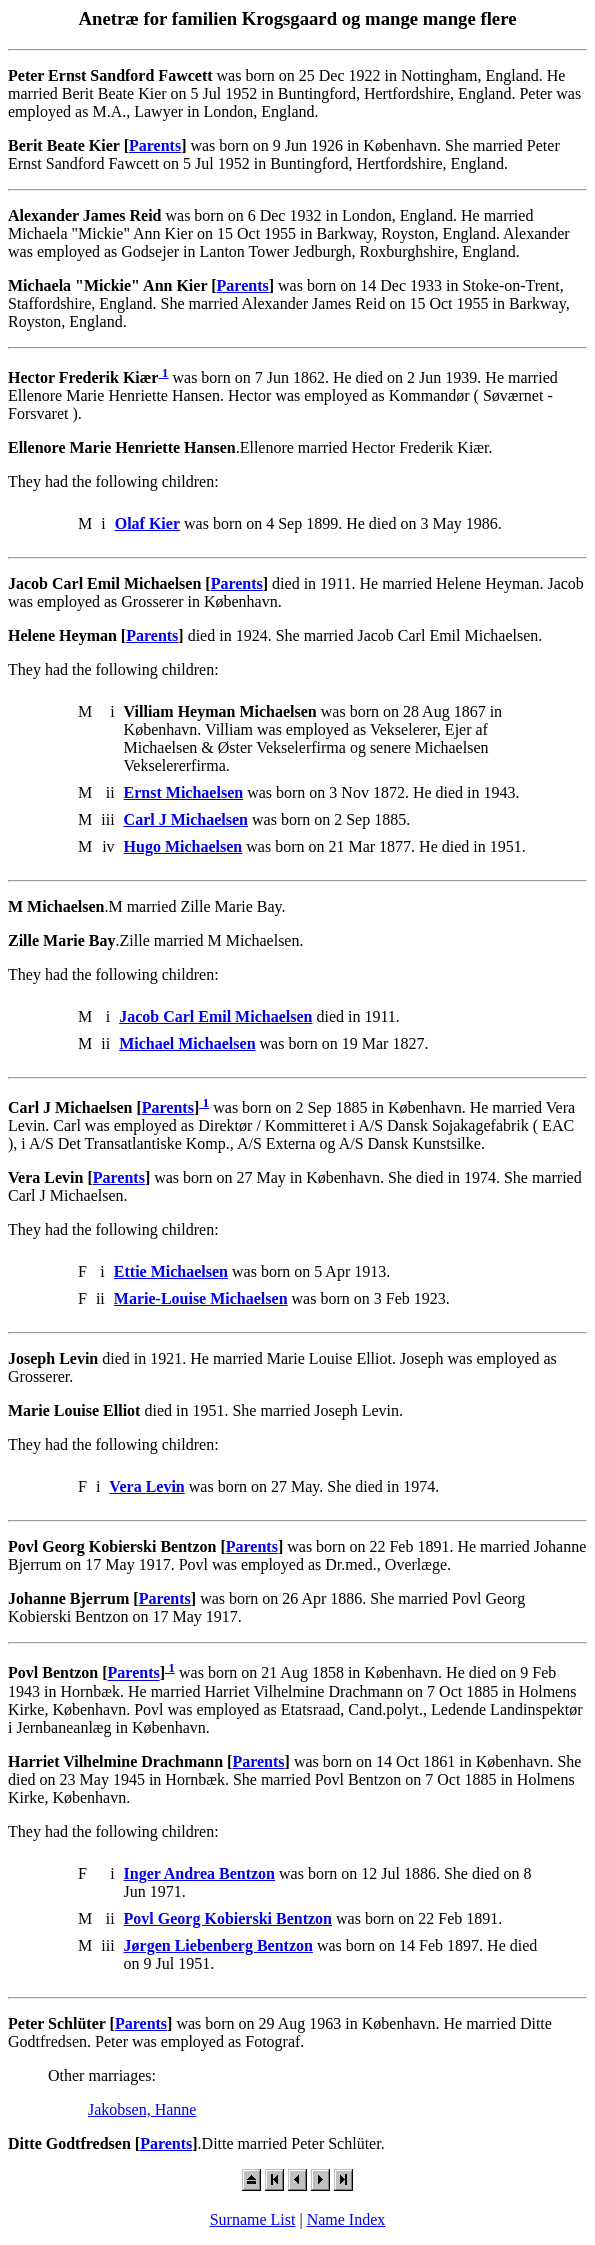 The image size is (595, 2245). I want to click on Name Index, so click(346, 2219).